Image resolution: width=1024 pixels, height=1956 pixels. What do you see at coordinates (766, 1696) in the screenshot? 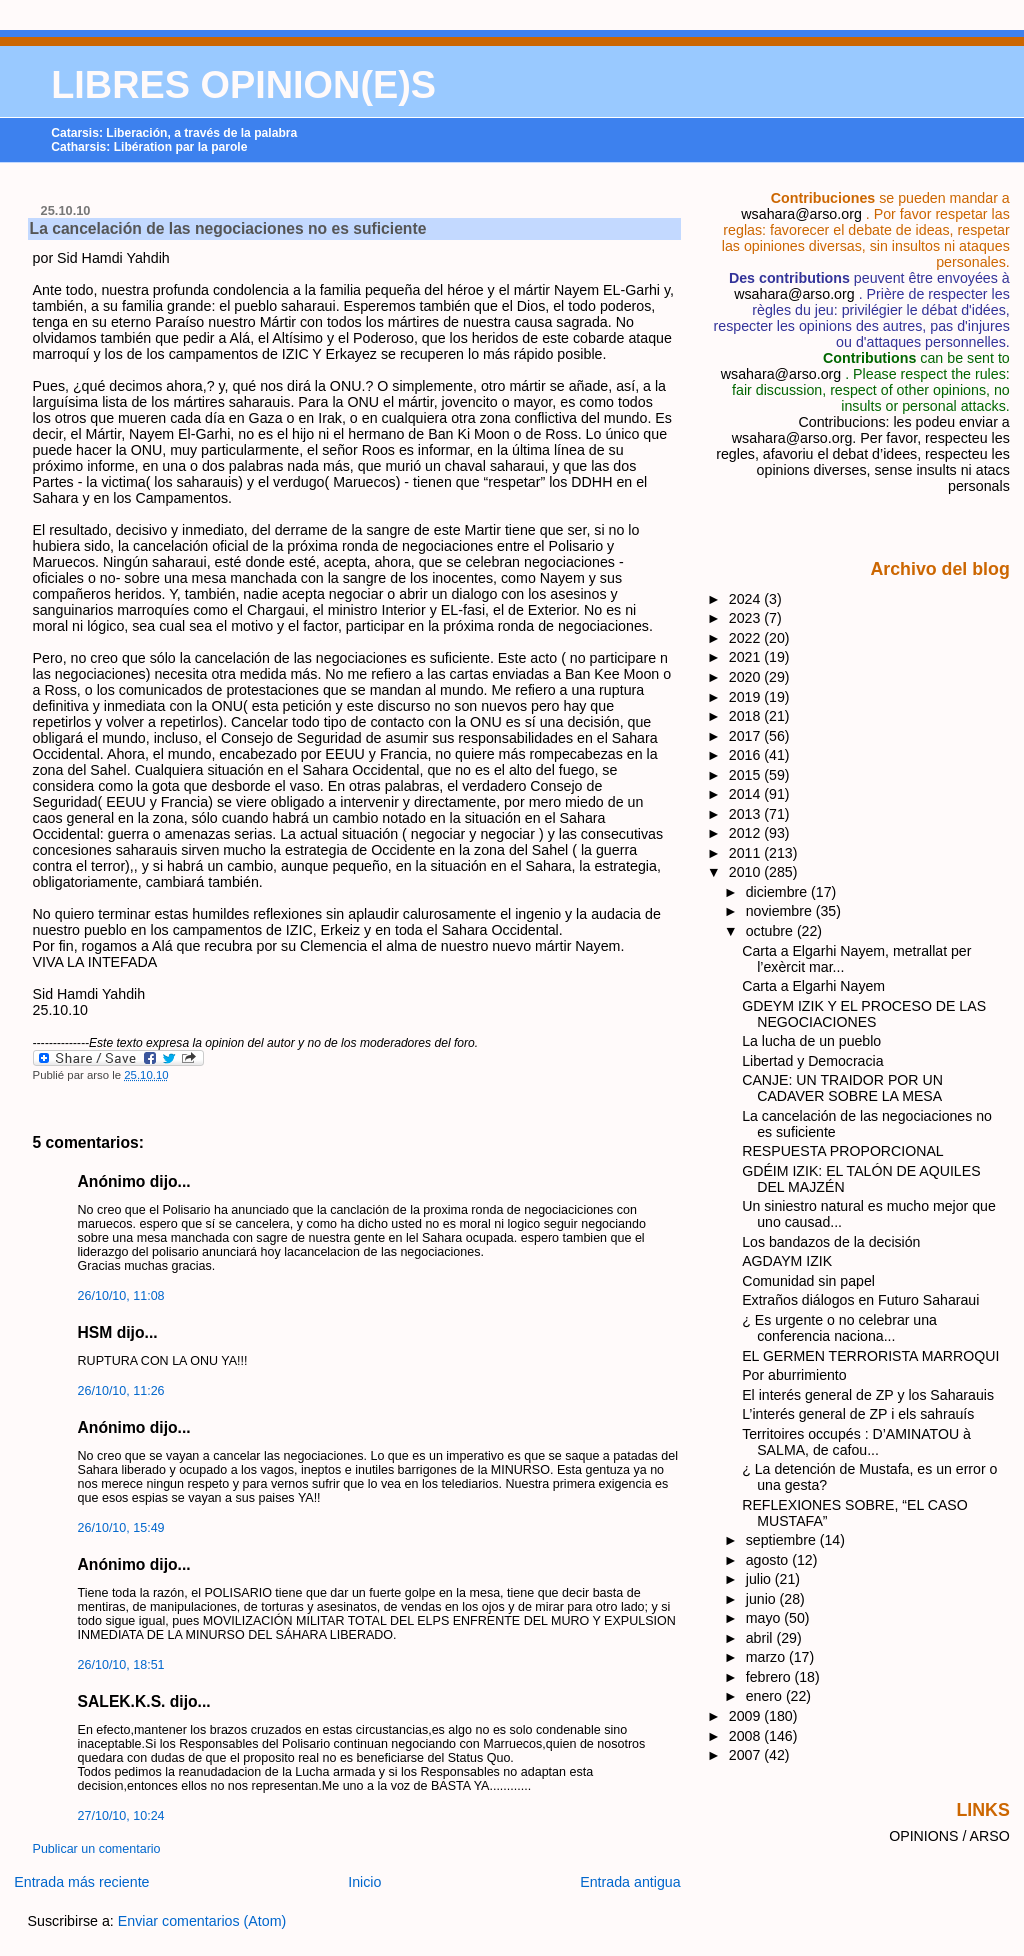
I see `enero` at bounding box center [766, 1696].